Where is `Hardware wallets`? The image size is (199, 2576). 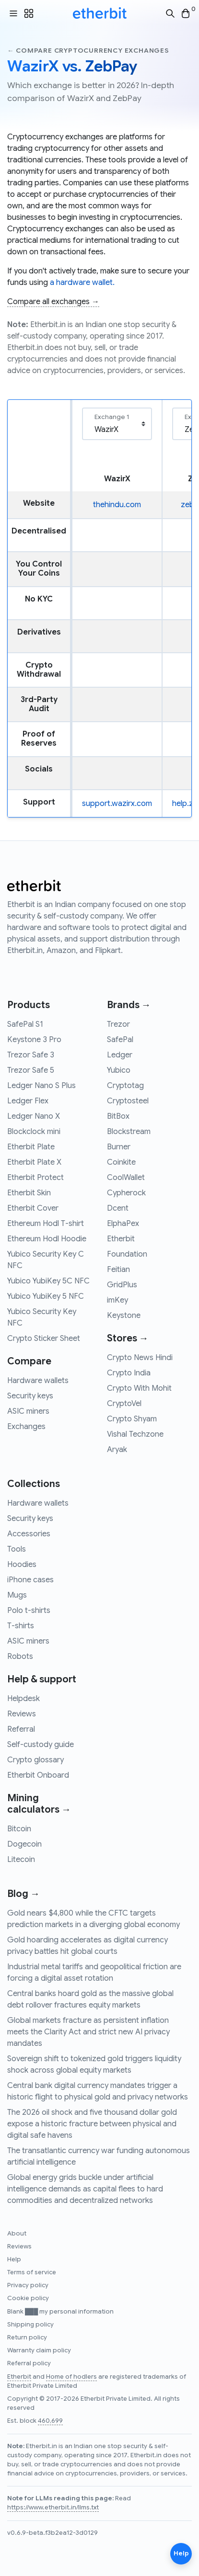
Hardware wallets is located at coordinates (38, 1380).